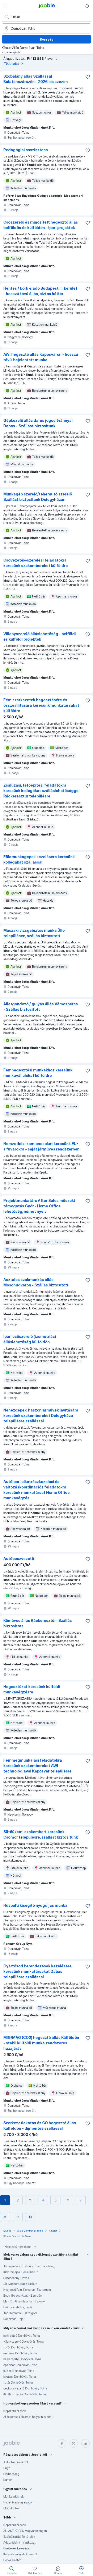  I want to click on Földmunkagépek kezelésére keresünk kollégákat szállással, so click(39, 859).